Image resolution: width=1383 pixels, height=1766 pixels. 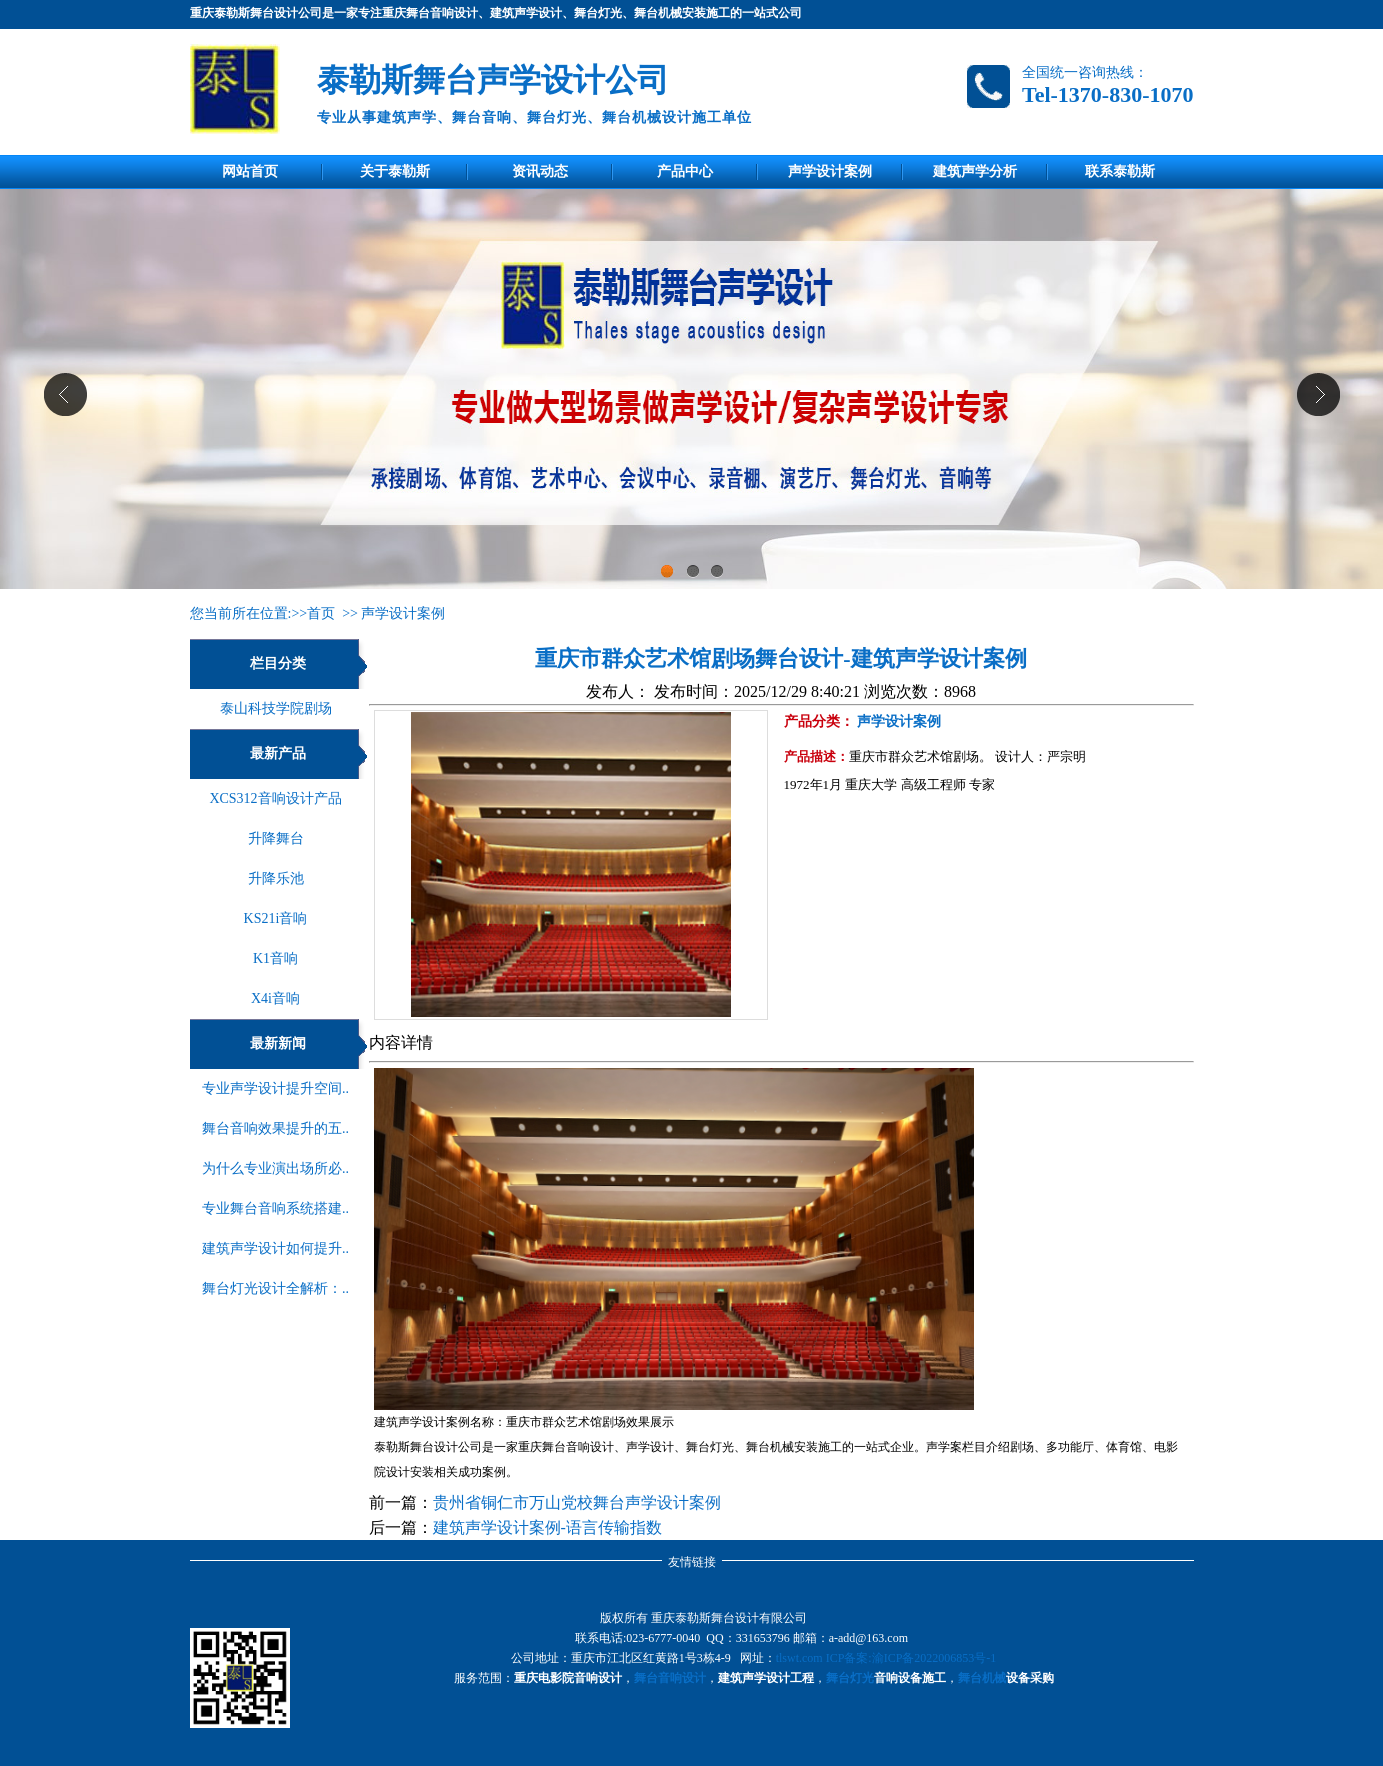 I want to click on X4i音响, so click(x=275, y=998).